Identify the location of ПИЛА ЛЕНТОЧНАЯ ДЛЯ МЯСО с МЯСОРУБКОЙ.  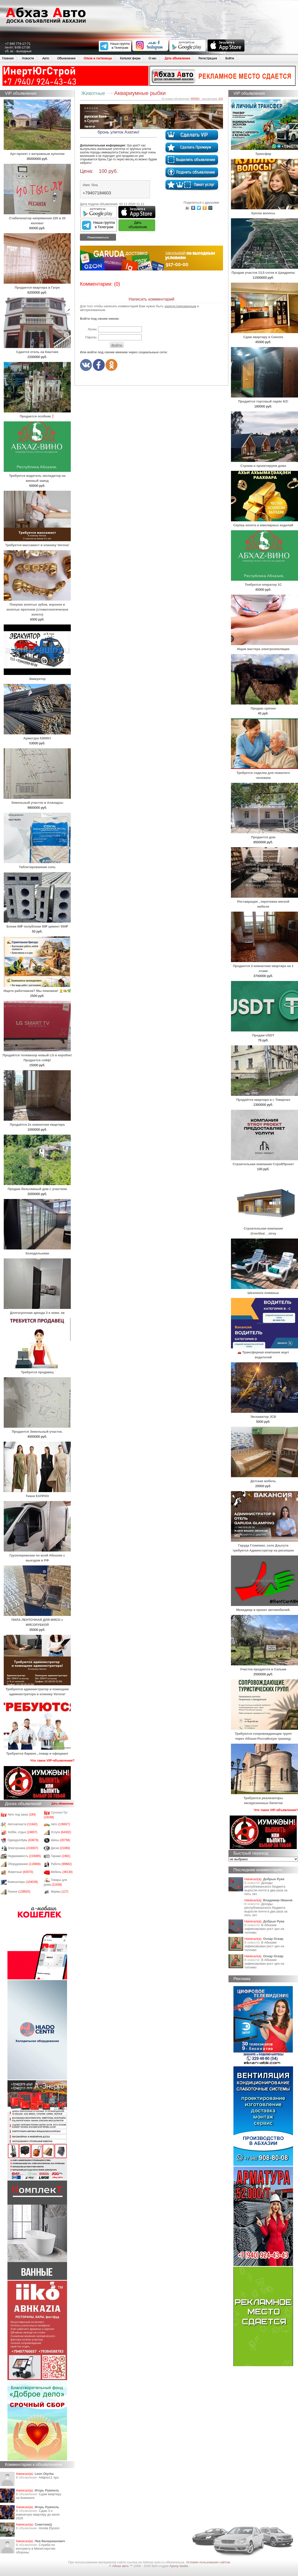
(37, 1620).